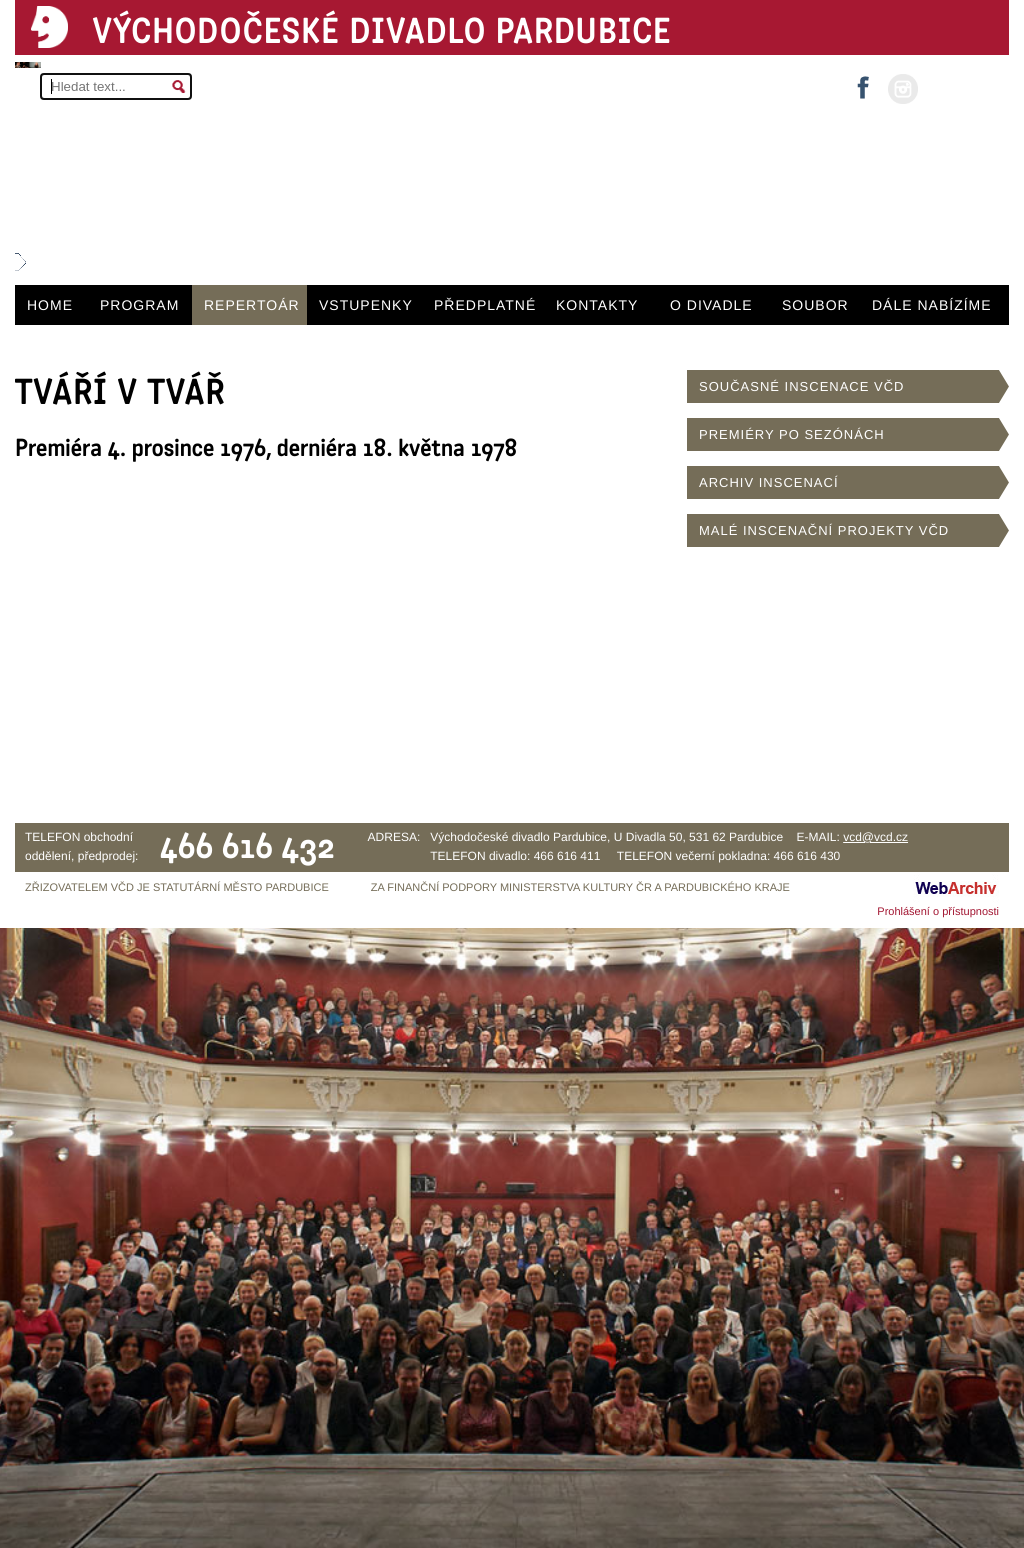 This screenshot has height=1548, width=1024. What do you see at coordinates (597, 305) in the screenshot?
I see `KONTAKTY` at bounding box center [597, 305].